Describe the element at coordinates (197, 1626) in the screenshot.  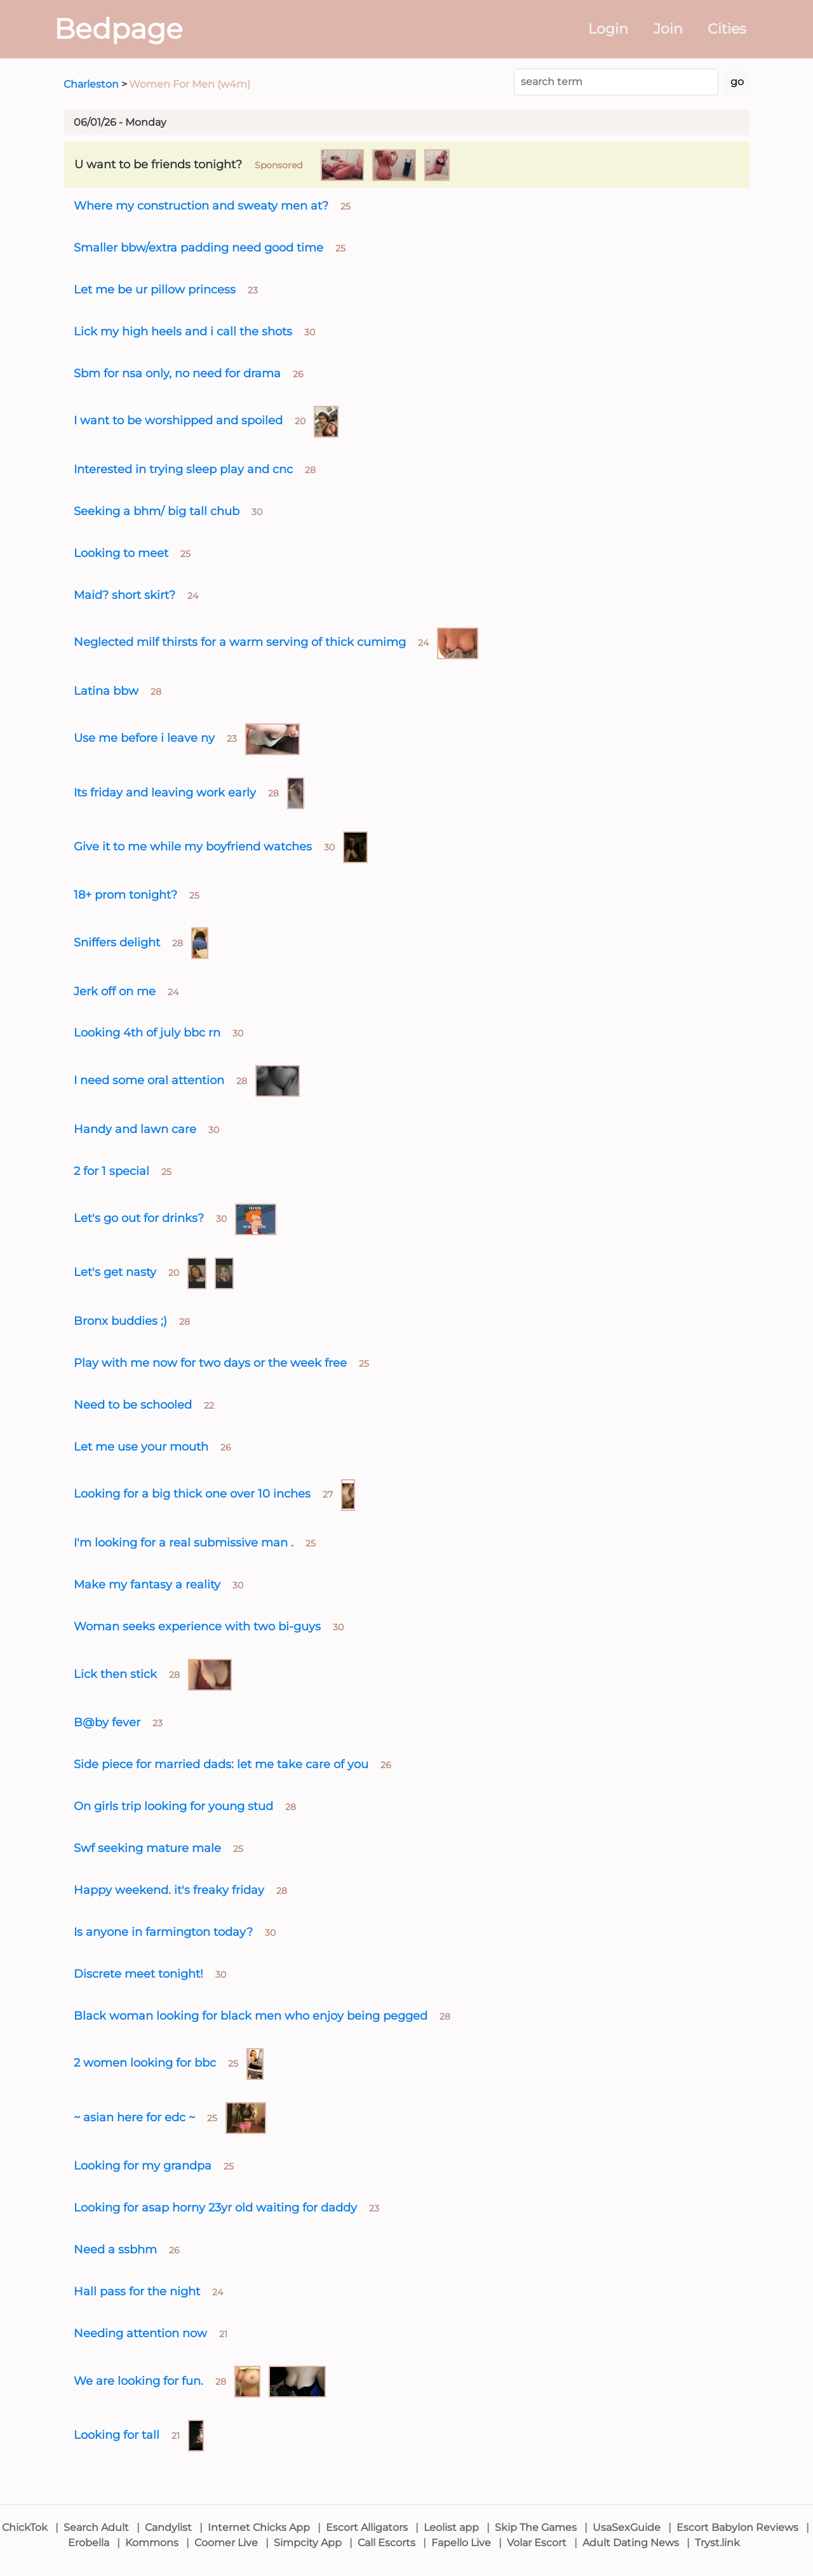
I see `Woman seeks experience with two bi-guys` at that location.